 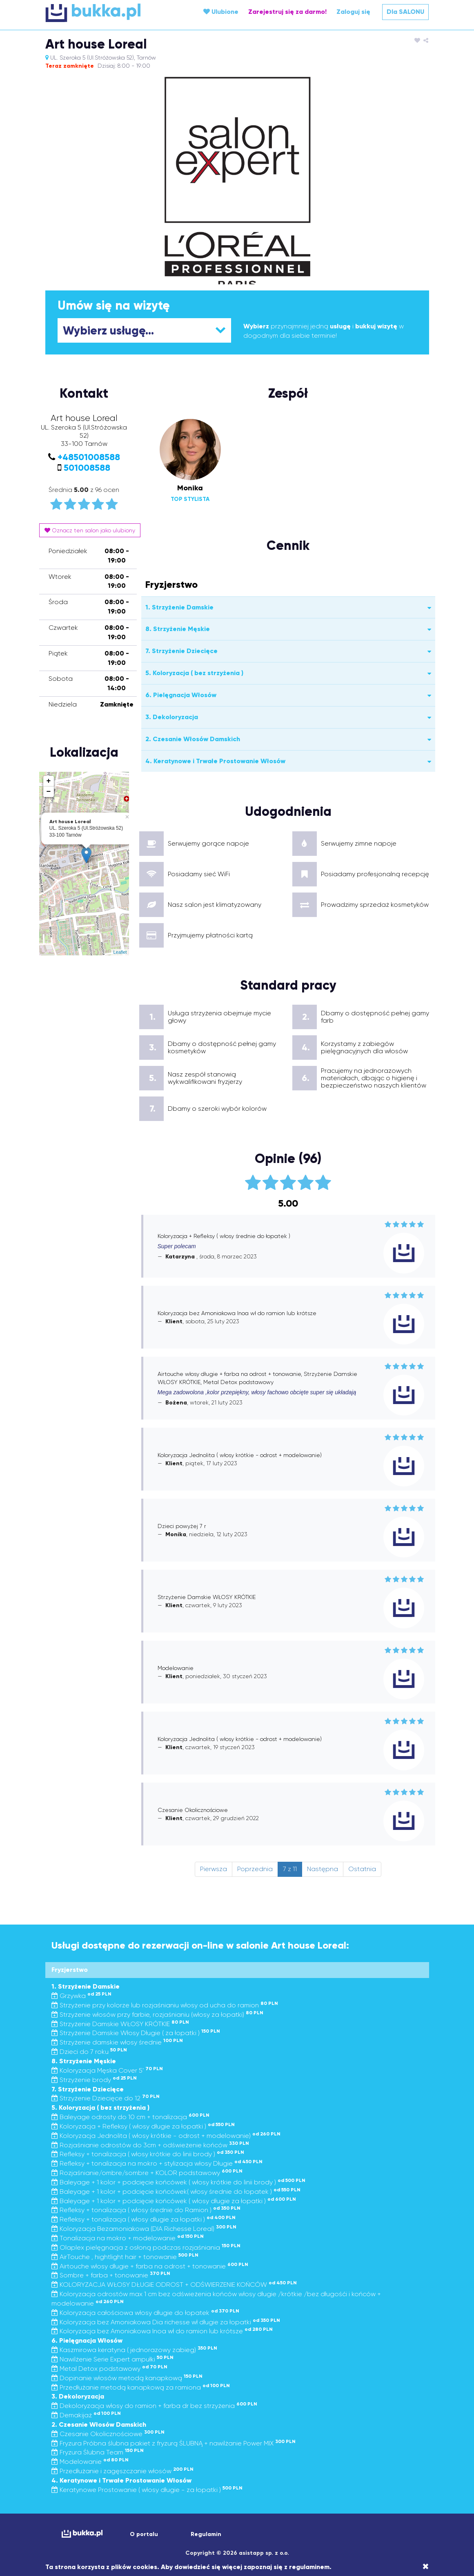 What do you see at coordinates (140, 2387) in the screenshot?
I see `Przedłużanie metodą kanapkową za ramiona` at bounding box center [140, 2387].